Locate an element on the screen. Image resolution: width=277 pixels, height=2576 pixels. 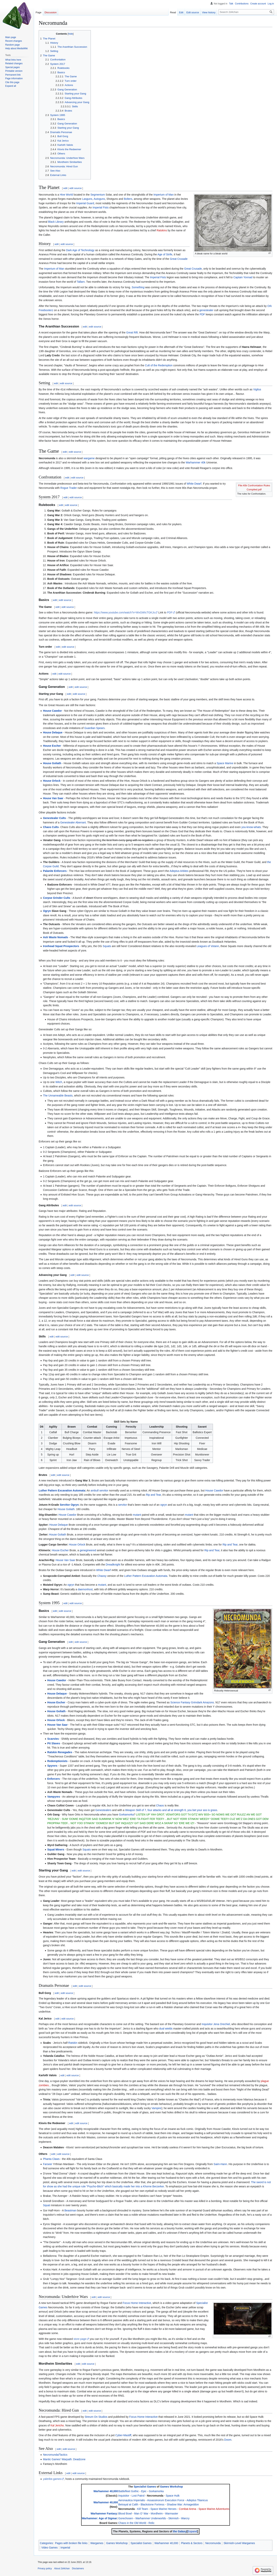
PDF is located at coordinates (202, 314).